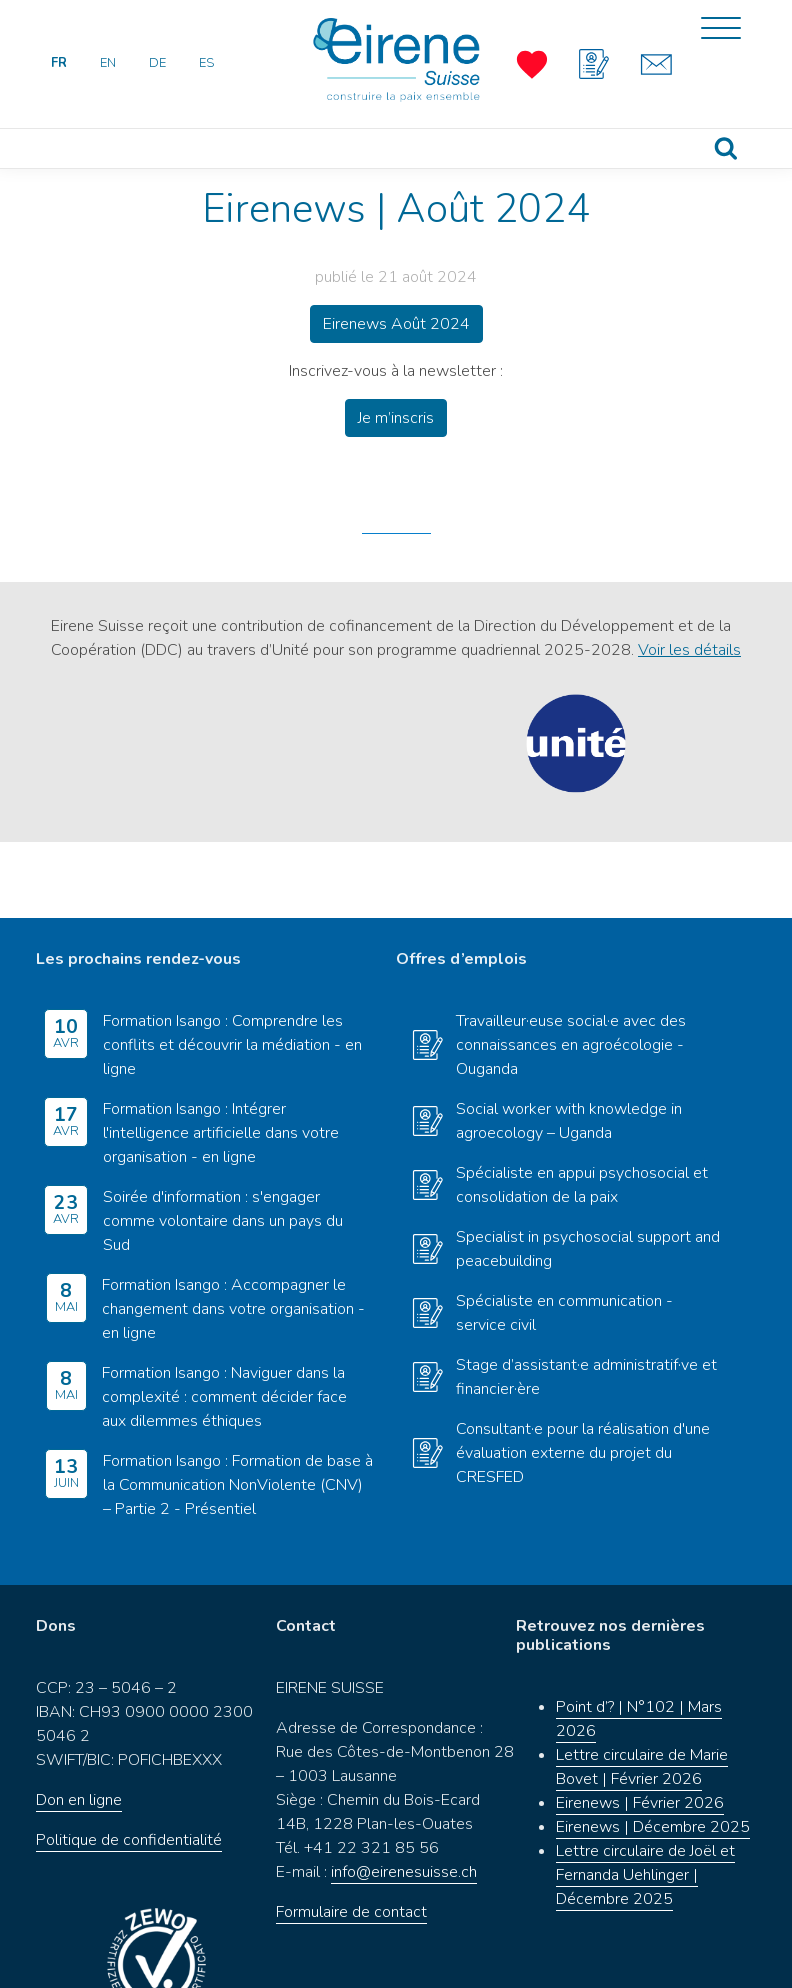 The height and width of the screenshot is (1988, 792). What do you see at coordinates (59, 63) in the screenshot?
I see `FR` at bounding box center [59, 63].